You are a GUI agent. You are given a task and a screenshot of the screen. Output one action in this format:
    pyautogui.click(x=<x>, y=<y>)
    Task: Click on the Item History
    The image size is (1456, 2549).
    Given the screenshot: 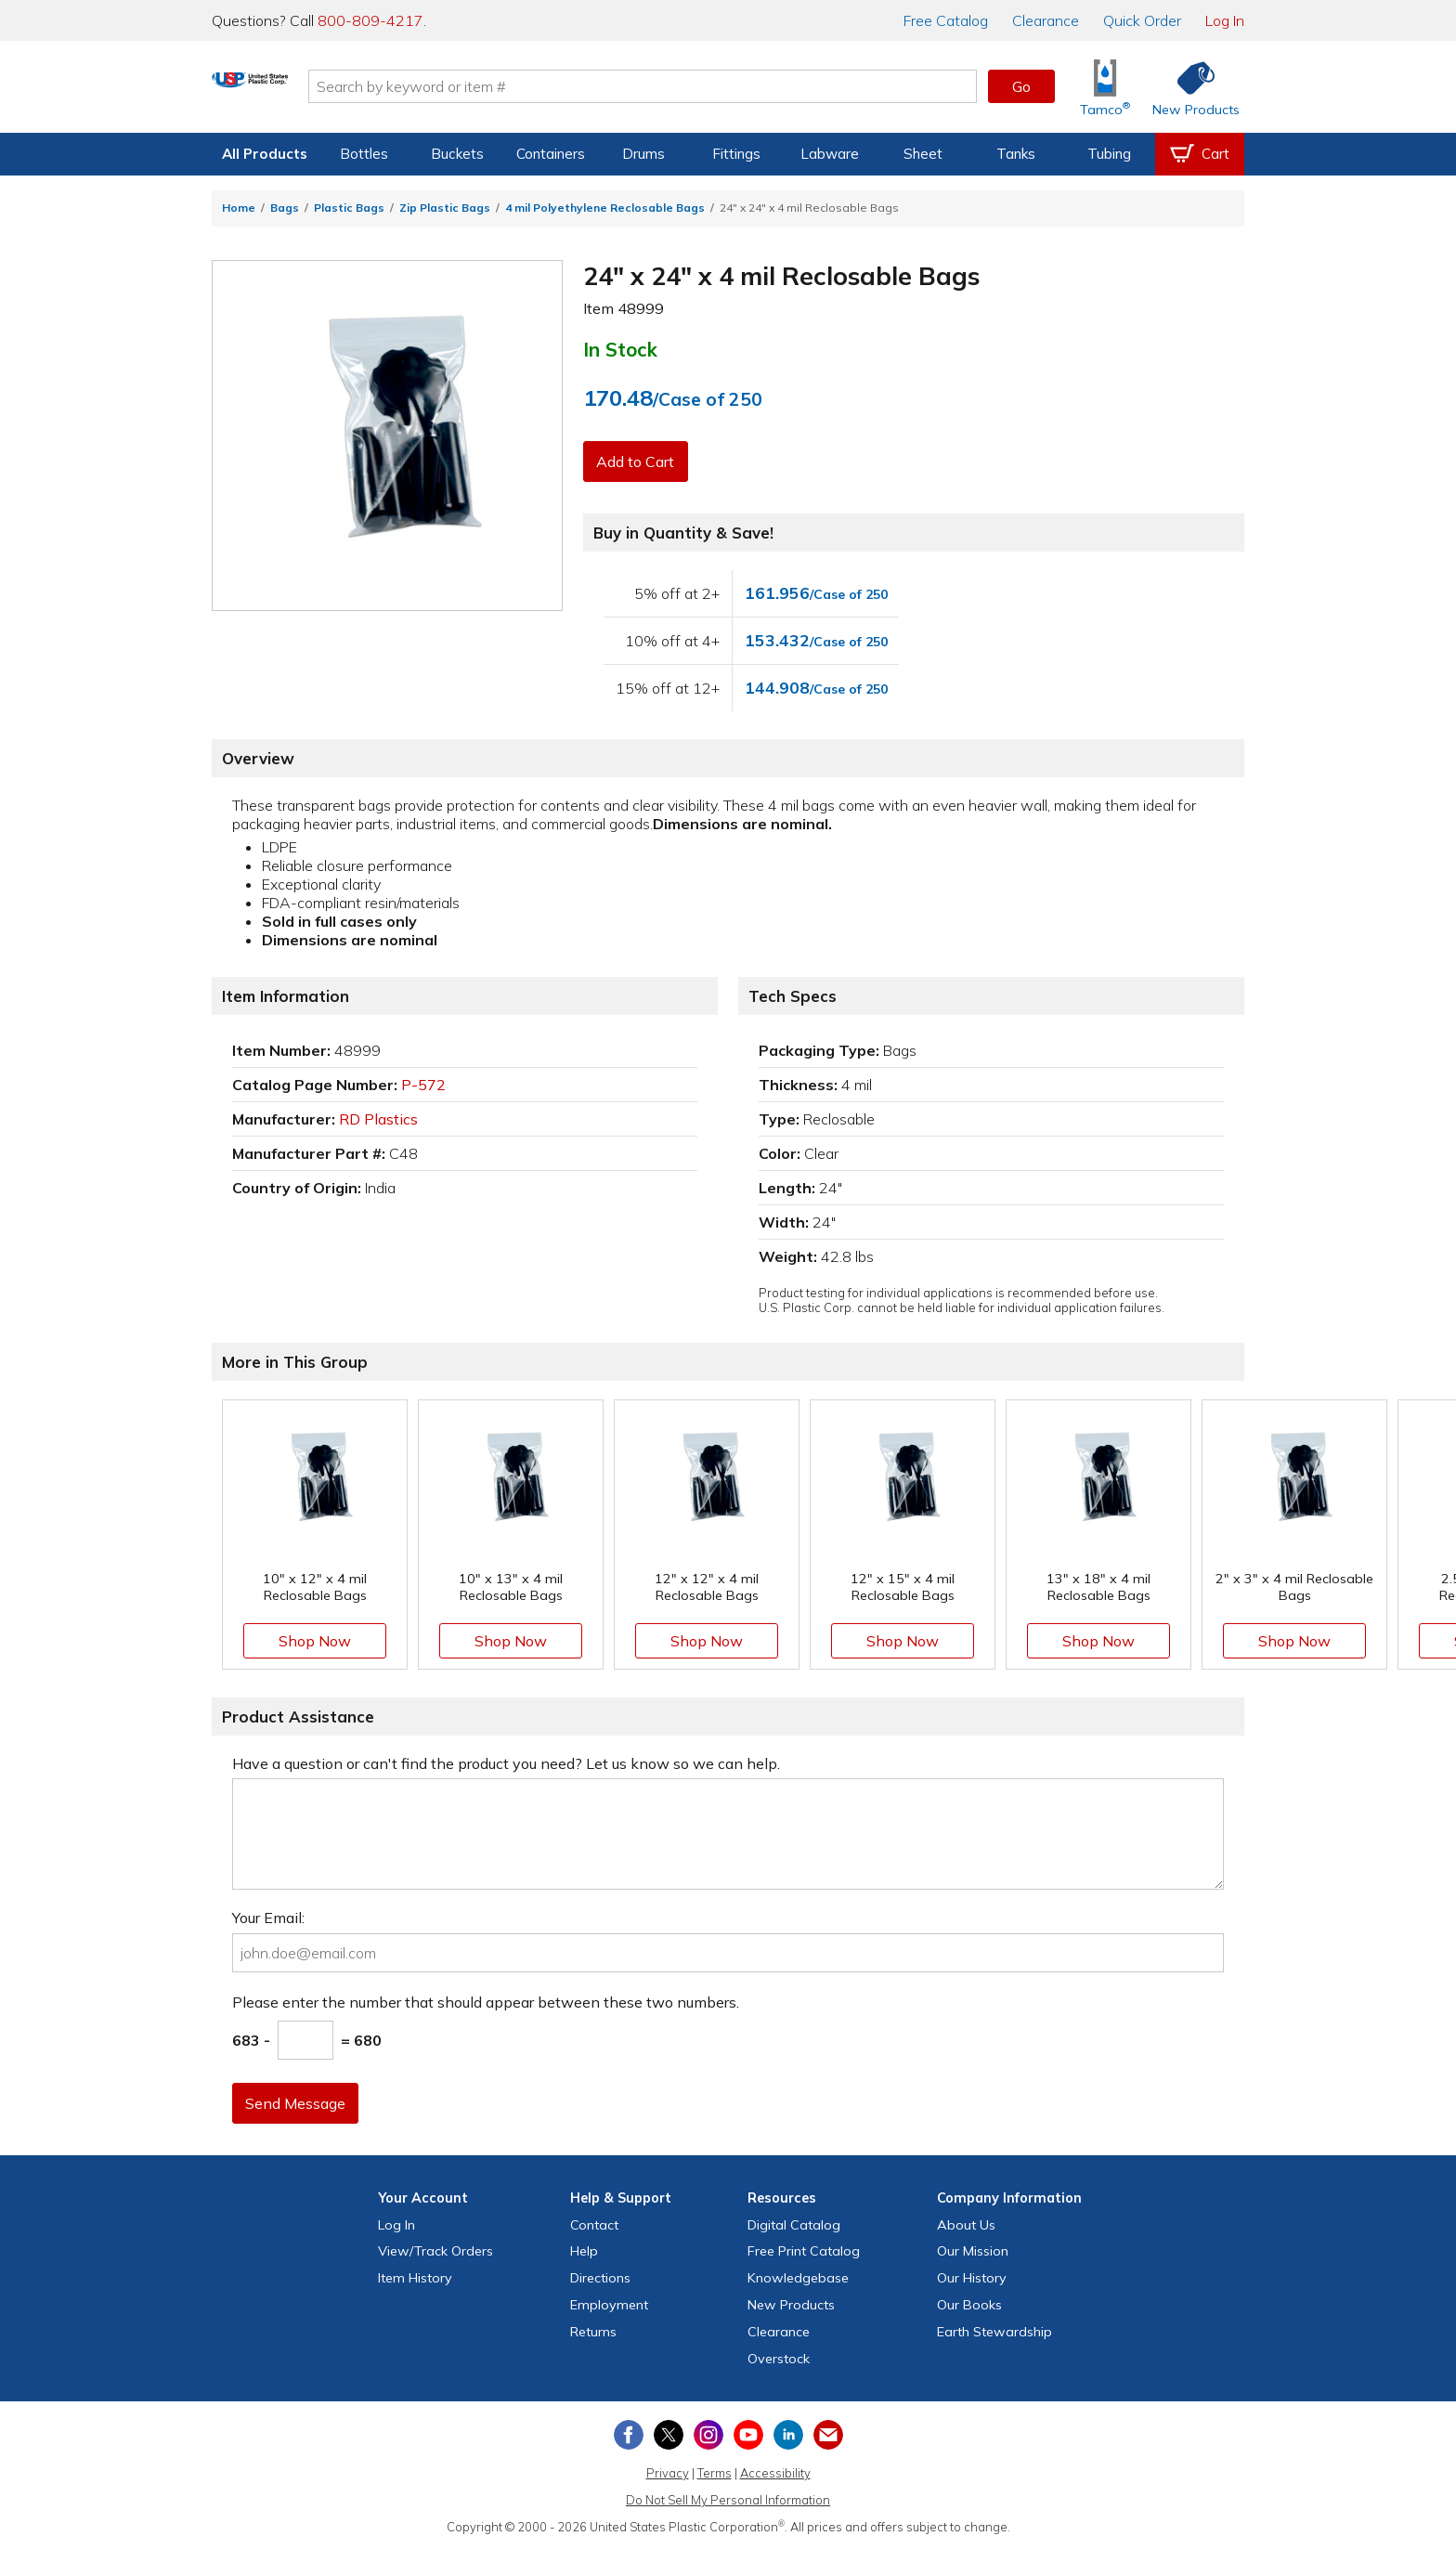 What is the action you would take?
    pyautogui.click(x=415, y=2277)
    